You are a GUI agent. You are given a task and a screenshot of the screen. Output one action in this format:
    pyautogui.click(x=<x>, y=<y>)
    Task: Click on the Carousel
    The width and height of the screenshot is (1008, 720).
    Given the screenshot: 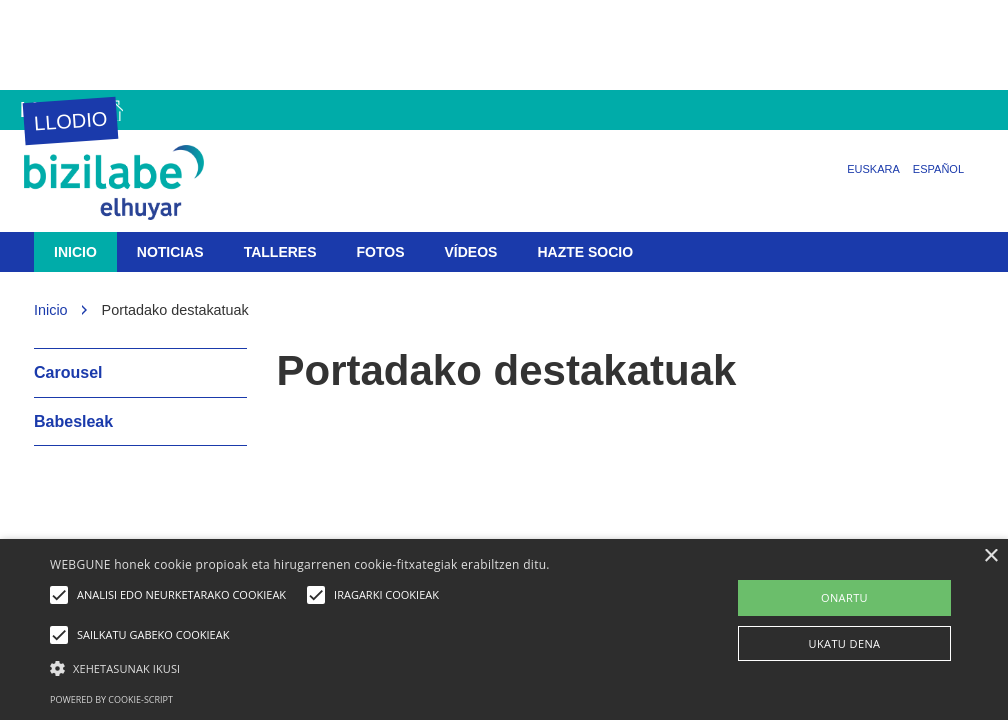 What is the action you would take?
    pyautogui.click(x=68, y=372)
    